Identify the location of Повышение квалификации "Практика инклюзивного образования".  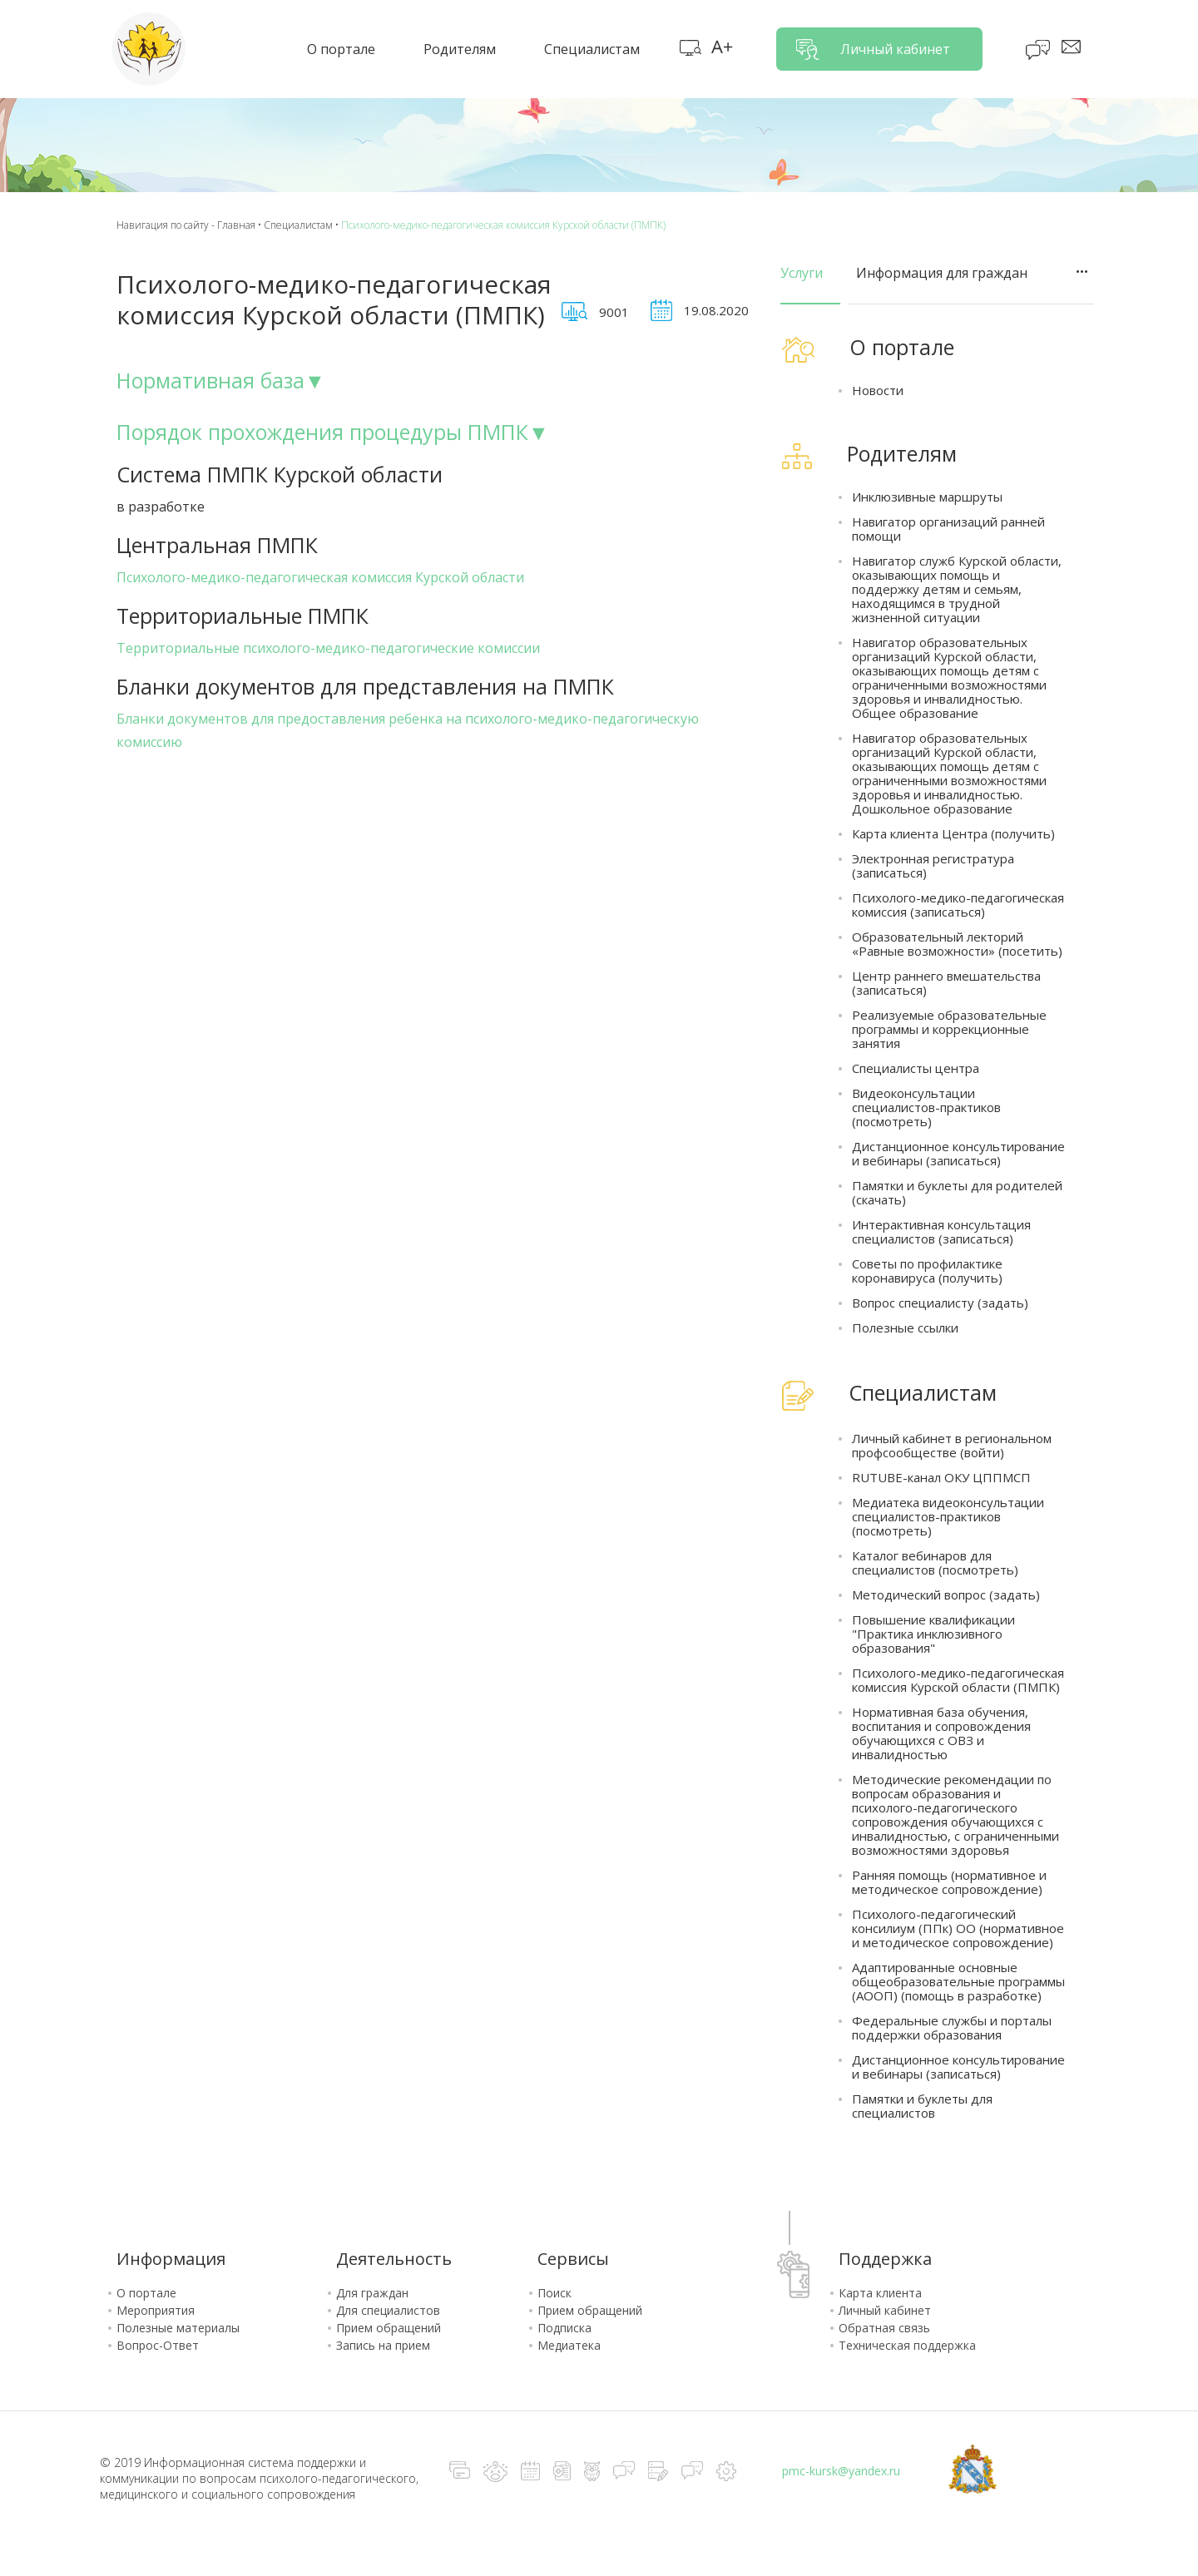
(933, 1634).